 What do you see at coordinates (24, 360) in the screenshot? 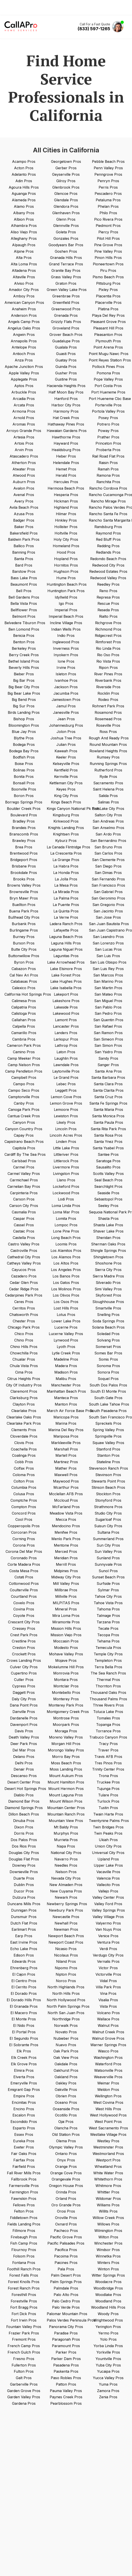
I see `Anza Pros` at bounding box center [24, 360].